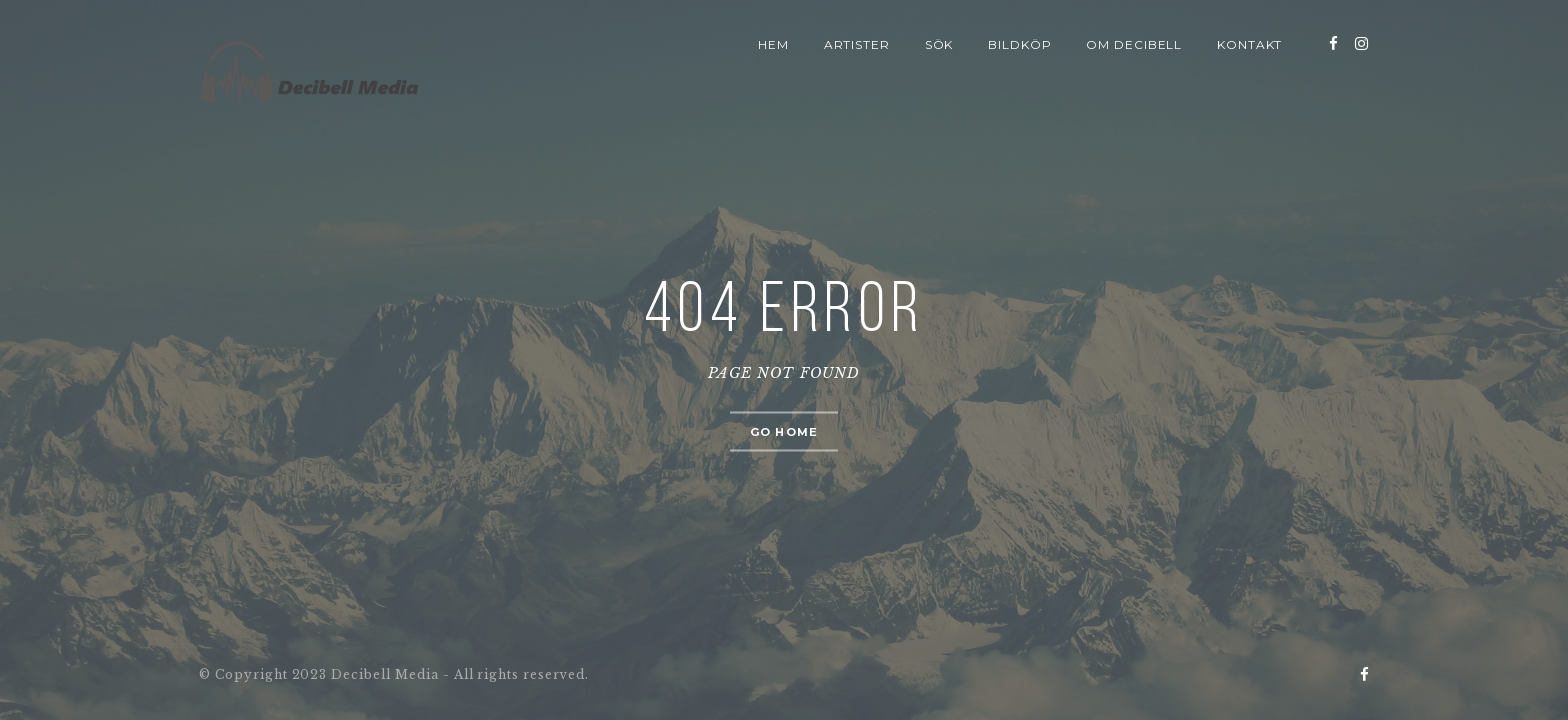 The width and height of the screenshot is (1568, 720). Describe the element at coordinates (773, 44) in the screenshot. I see `Hem` at that location.